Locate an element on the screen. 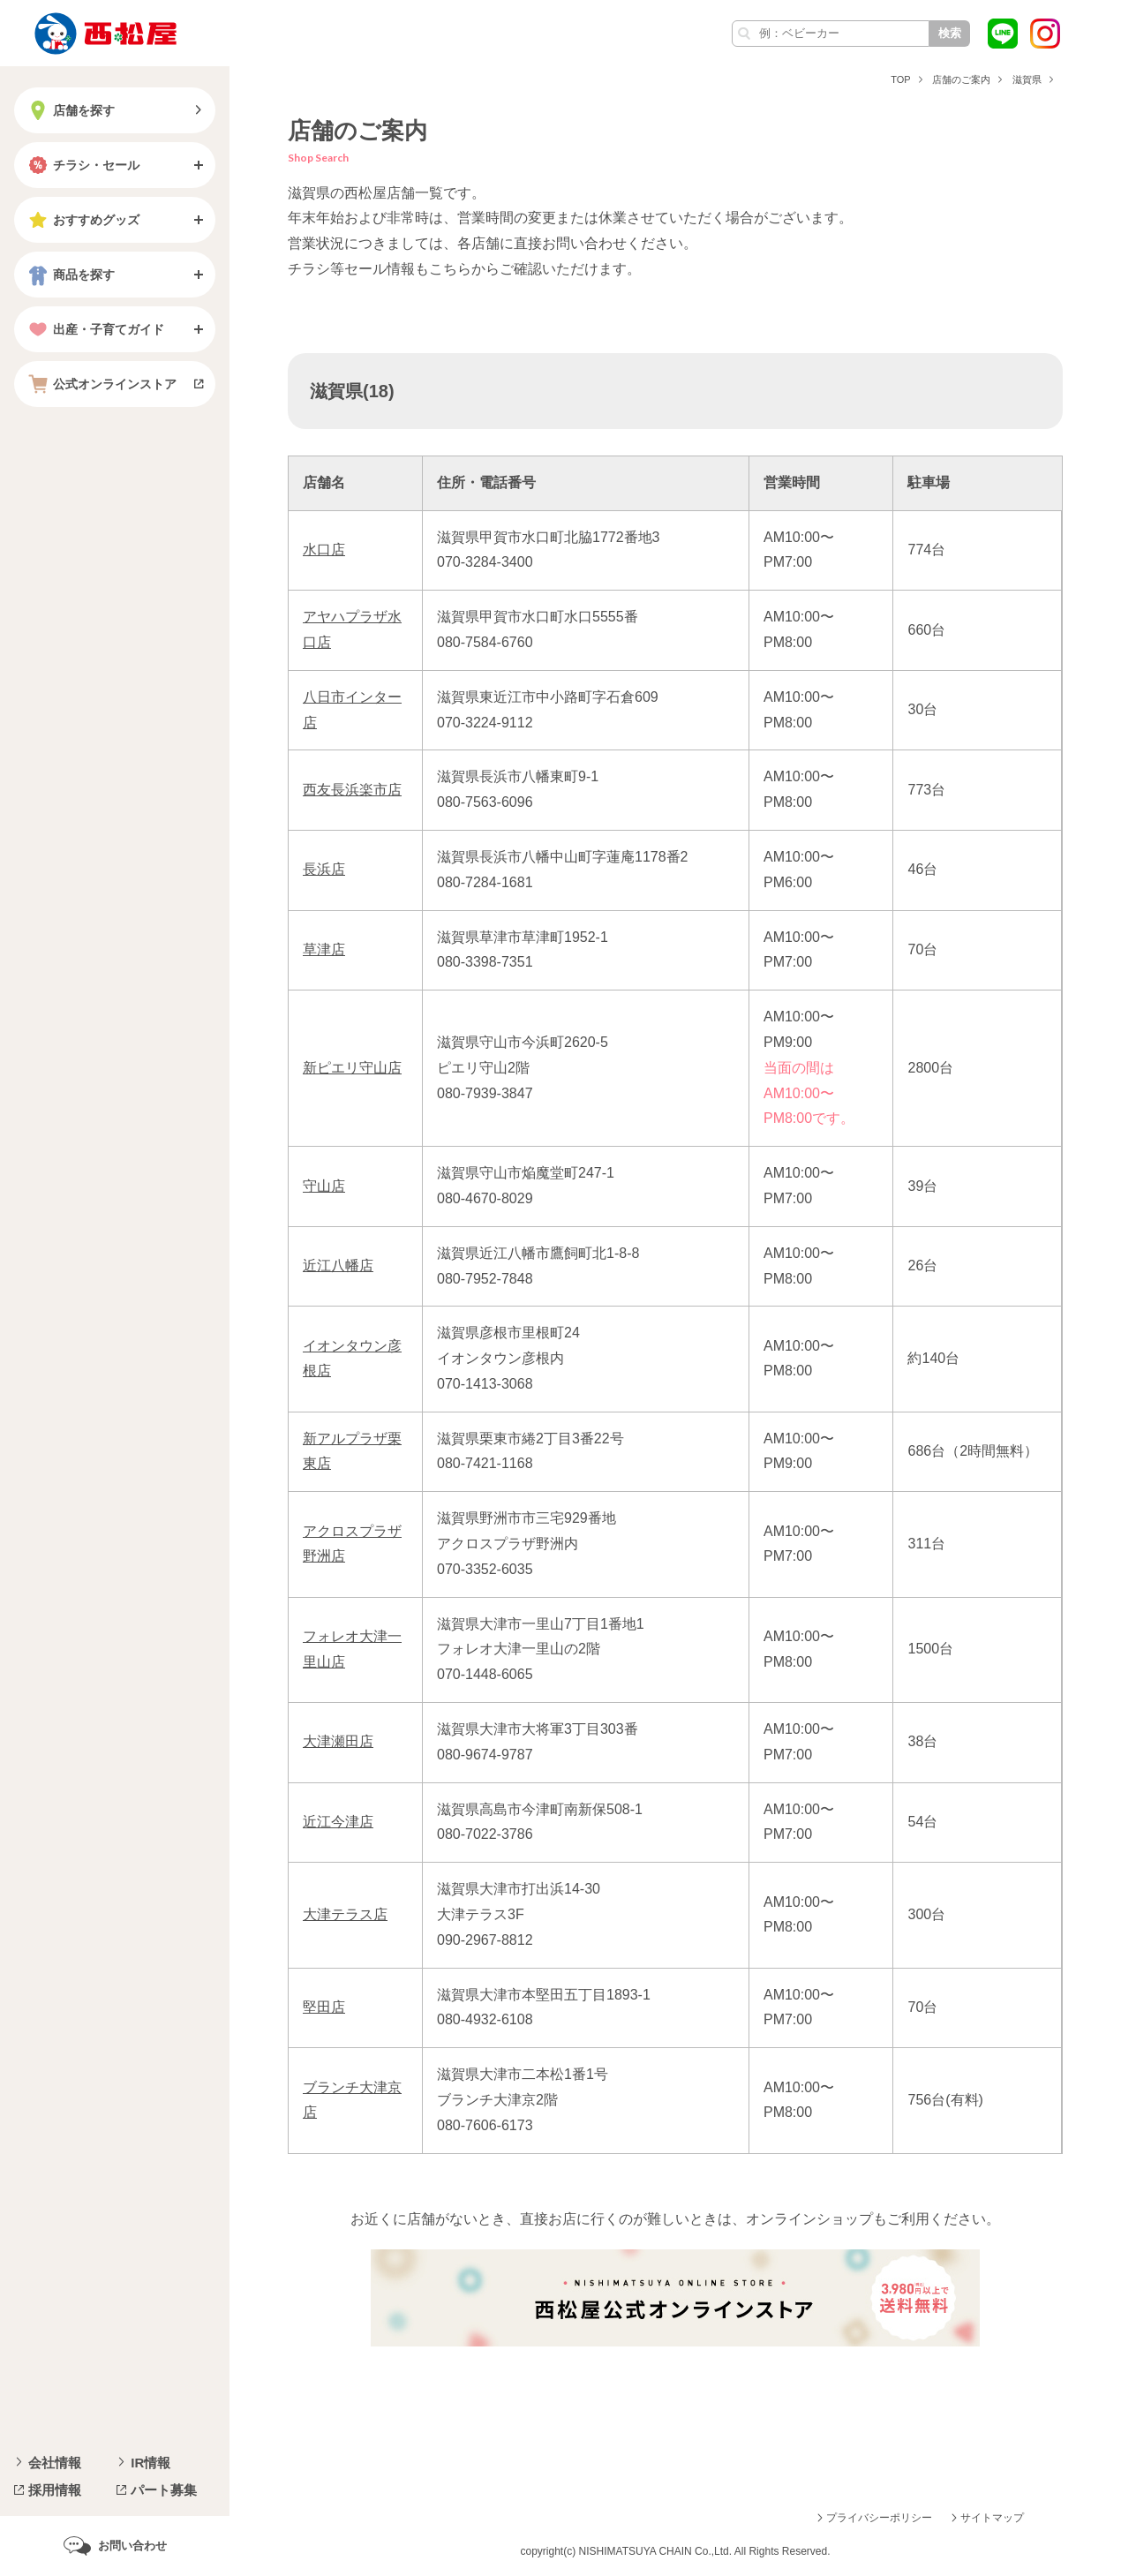 The height and width of the screenshot is (2576, 1121). 採用情報 is located at coordinates (54, 2489).